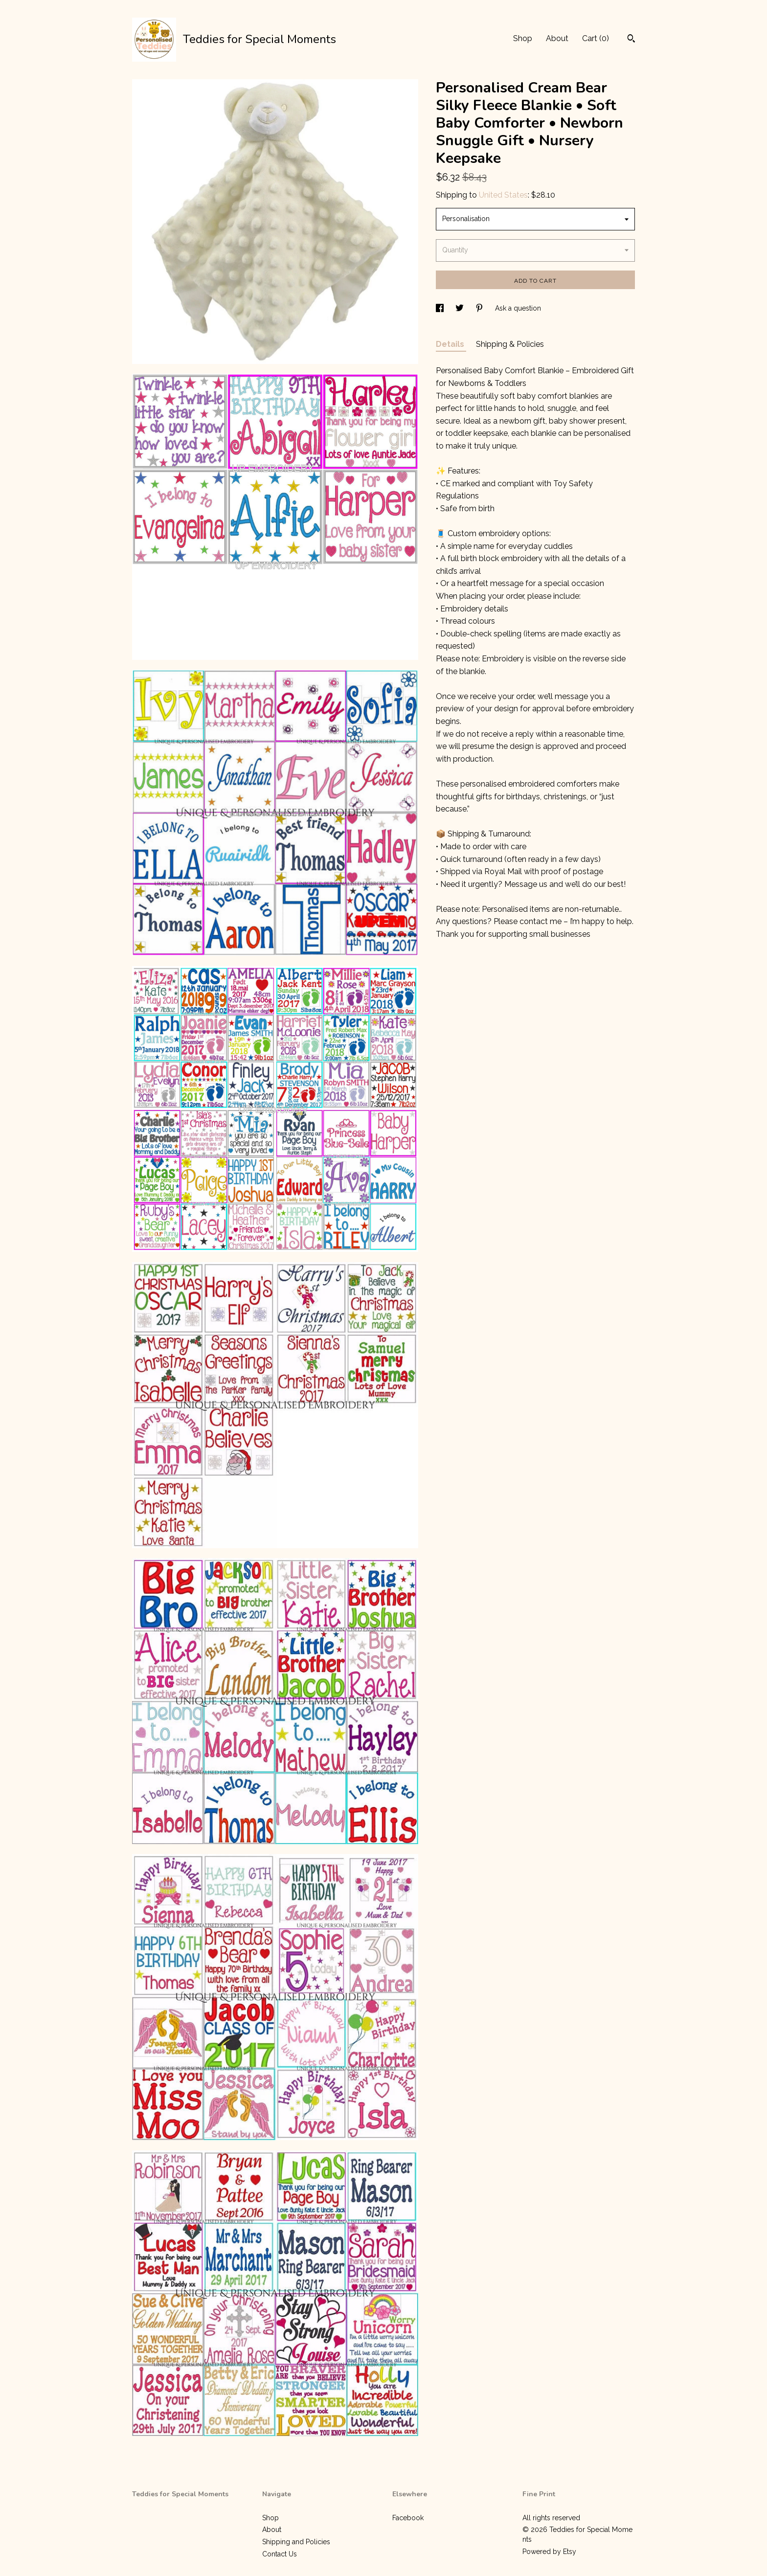 Image resolution: width=767 pixels, height=2576 pixels. Describe the element at coordinates (480, 308) in the screenshot. I see `[social media share for pinterest]` at that location.